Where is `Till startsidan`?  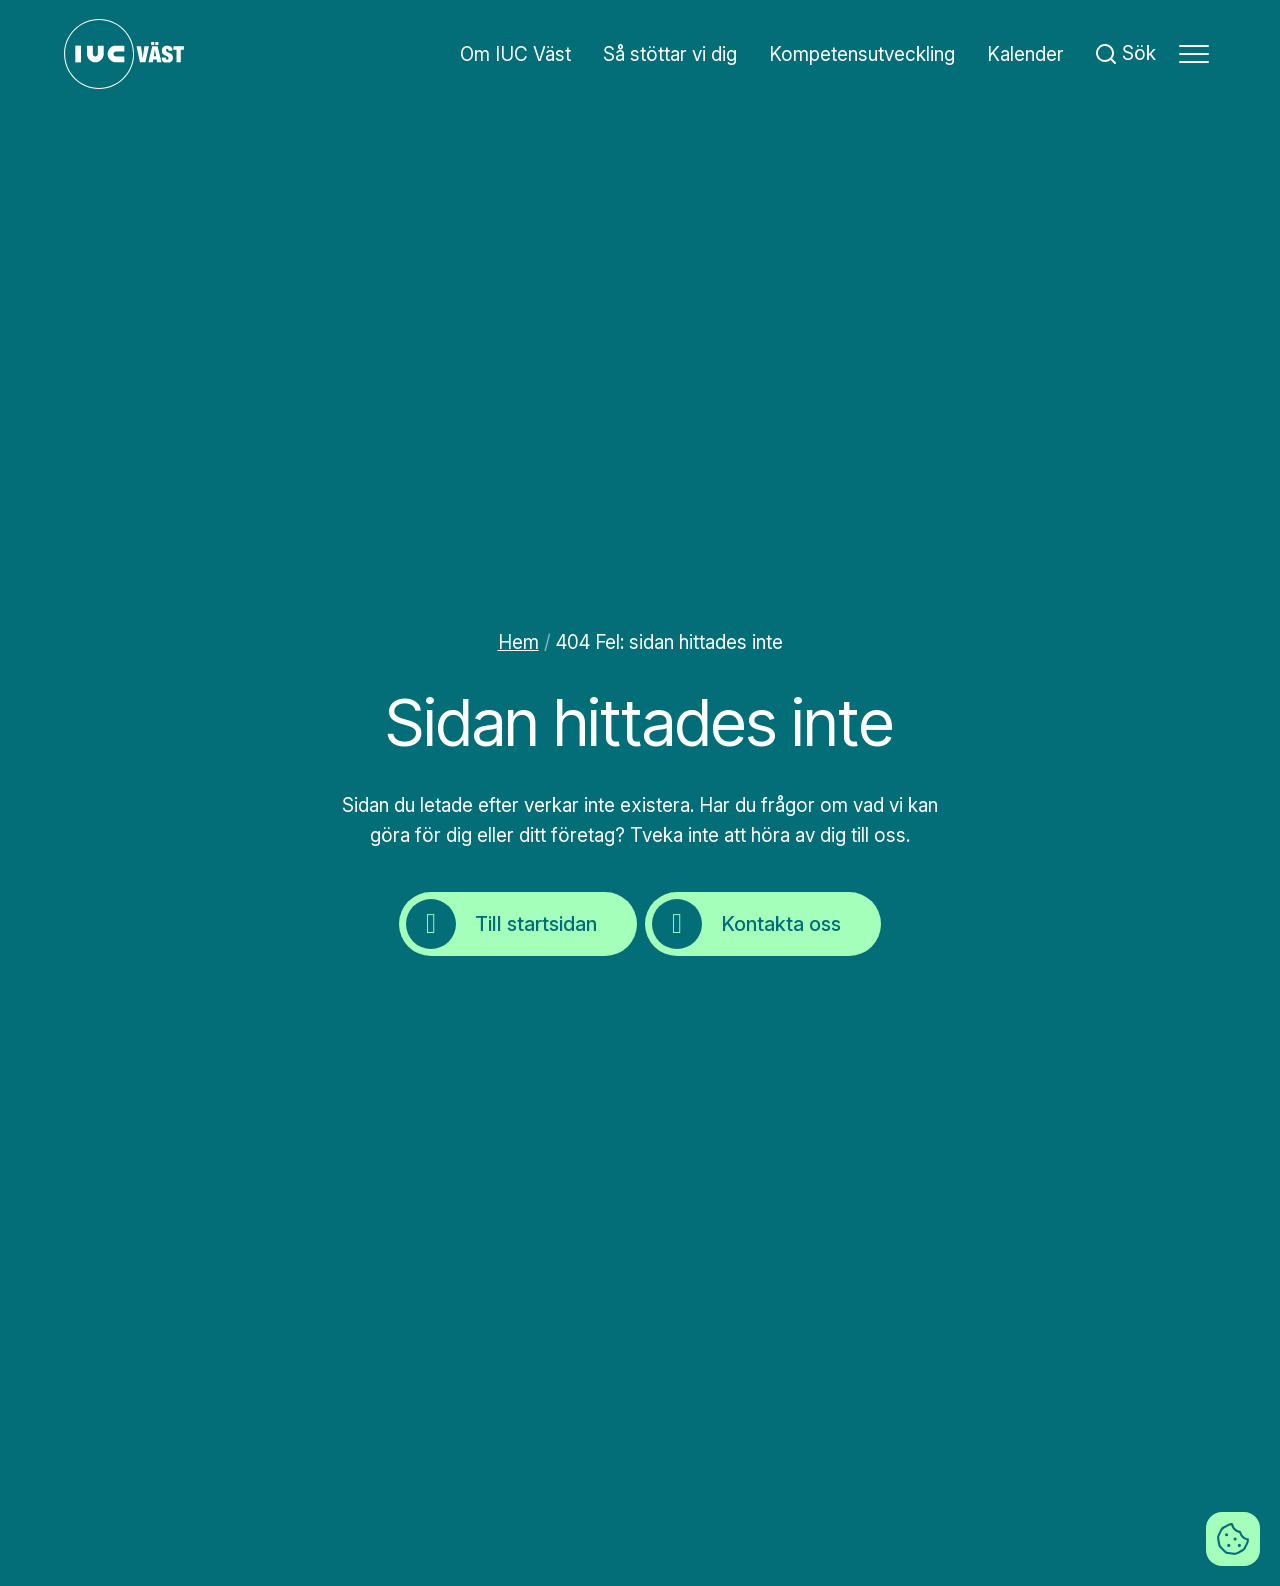
Till startsidan is located at coordinates (501, 924).